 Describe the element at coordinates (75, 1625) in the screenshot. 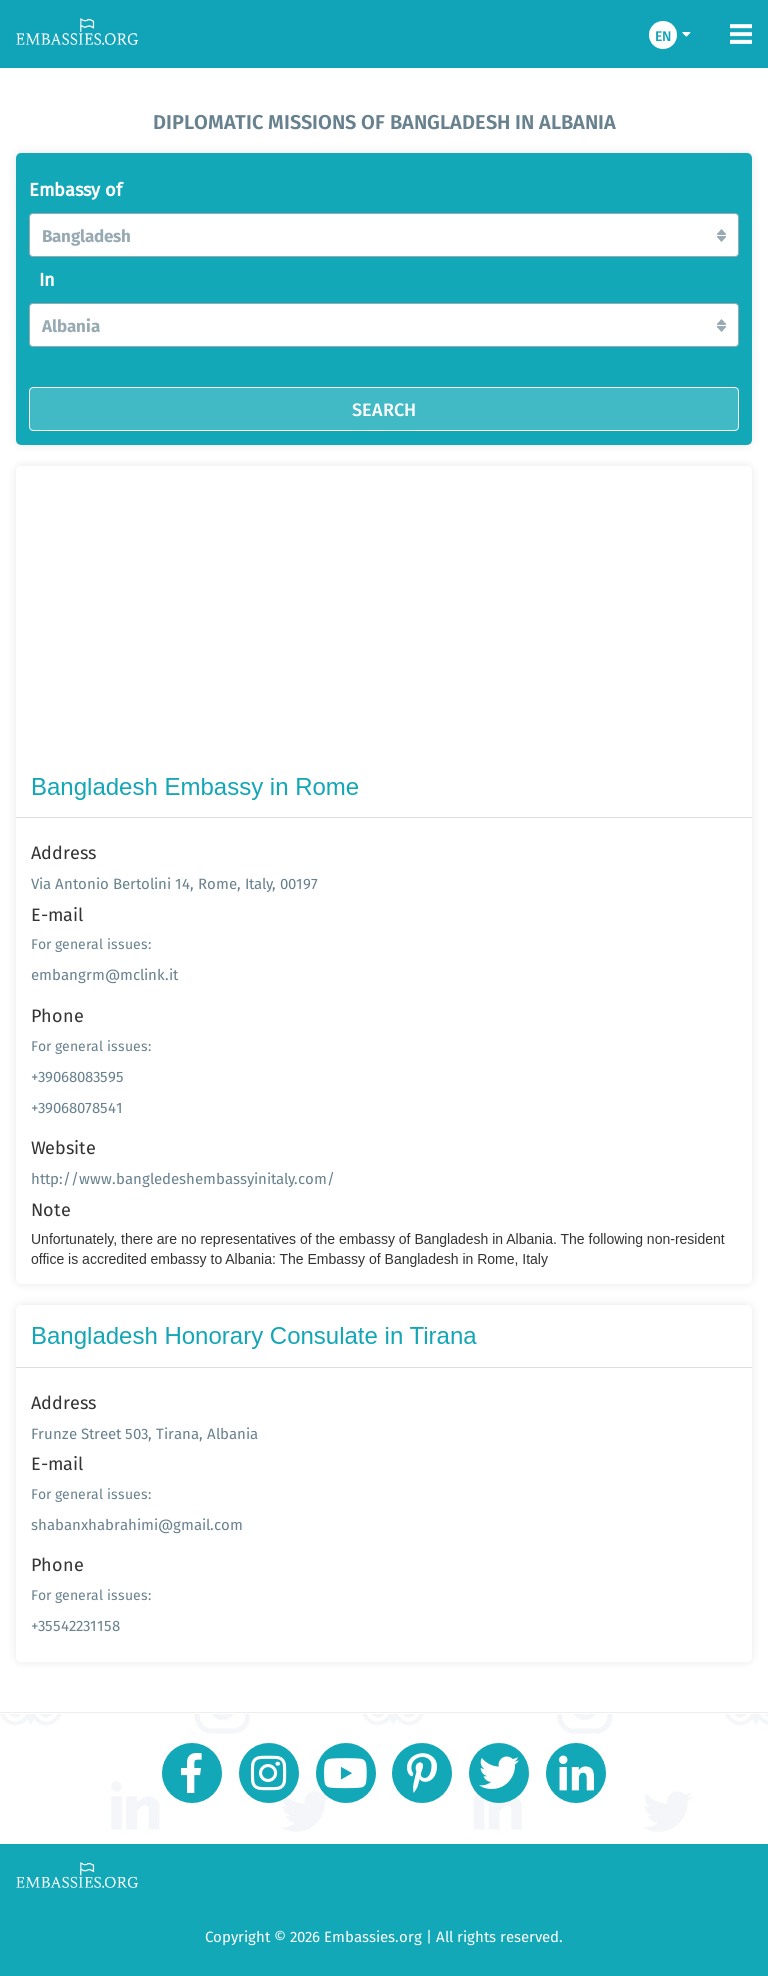

I see `+35542231158` at that location.